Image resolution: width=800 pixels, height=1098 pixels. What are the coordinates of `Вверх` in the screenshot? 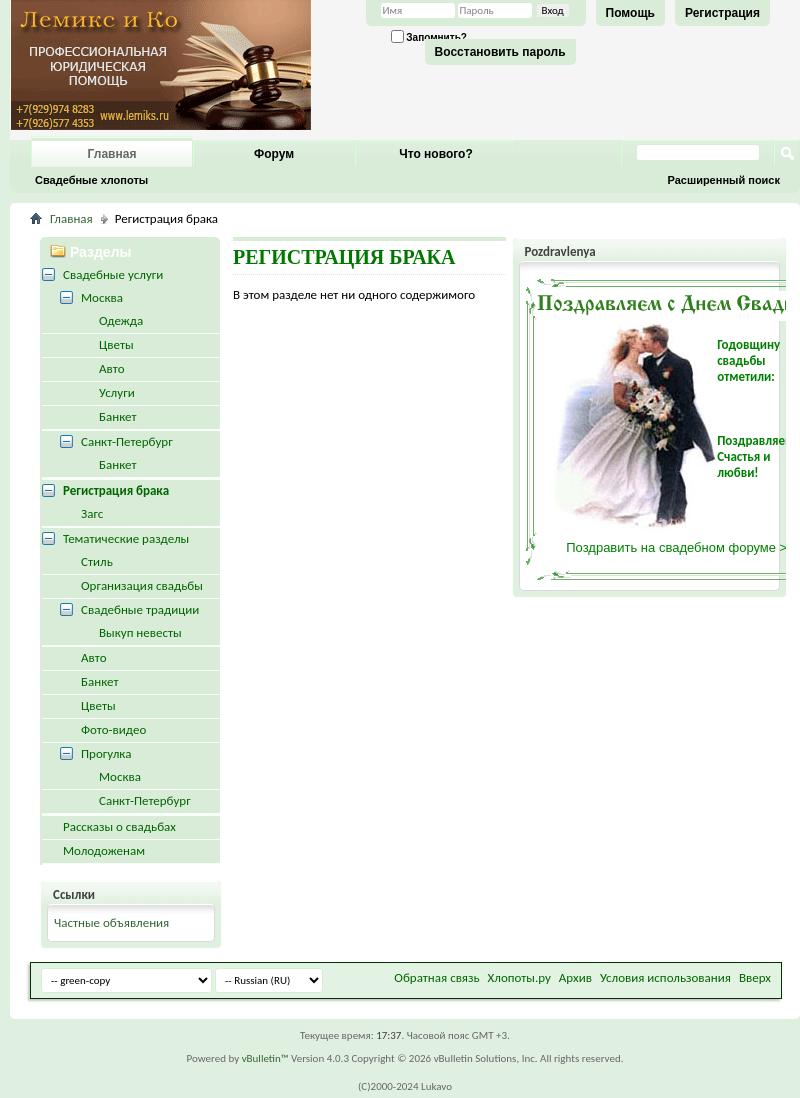 It's located at (755, 977).